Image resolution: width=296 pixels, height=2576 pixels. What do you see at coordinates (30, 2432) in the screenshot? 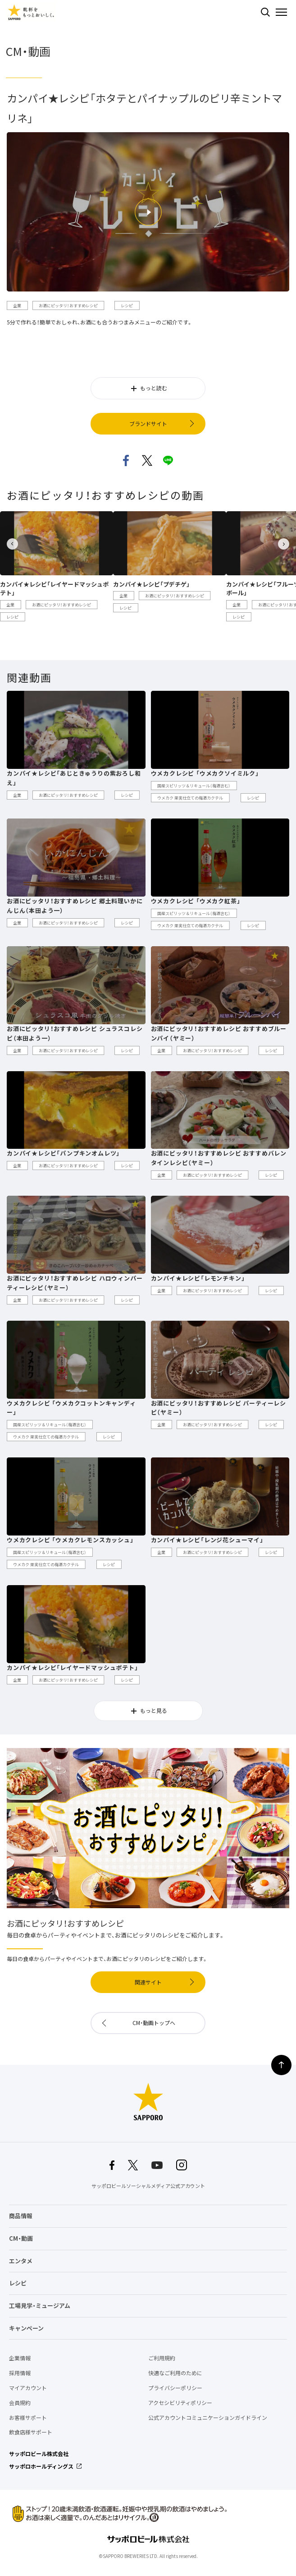
I see `飲食店様サポート` at bounding box center [30, 2432].